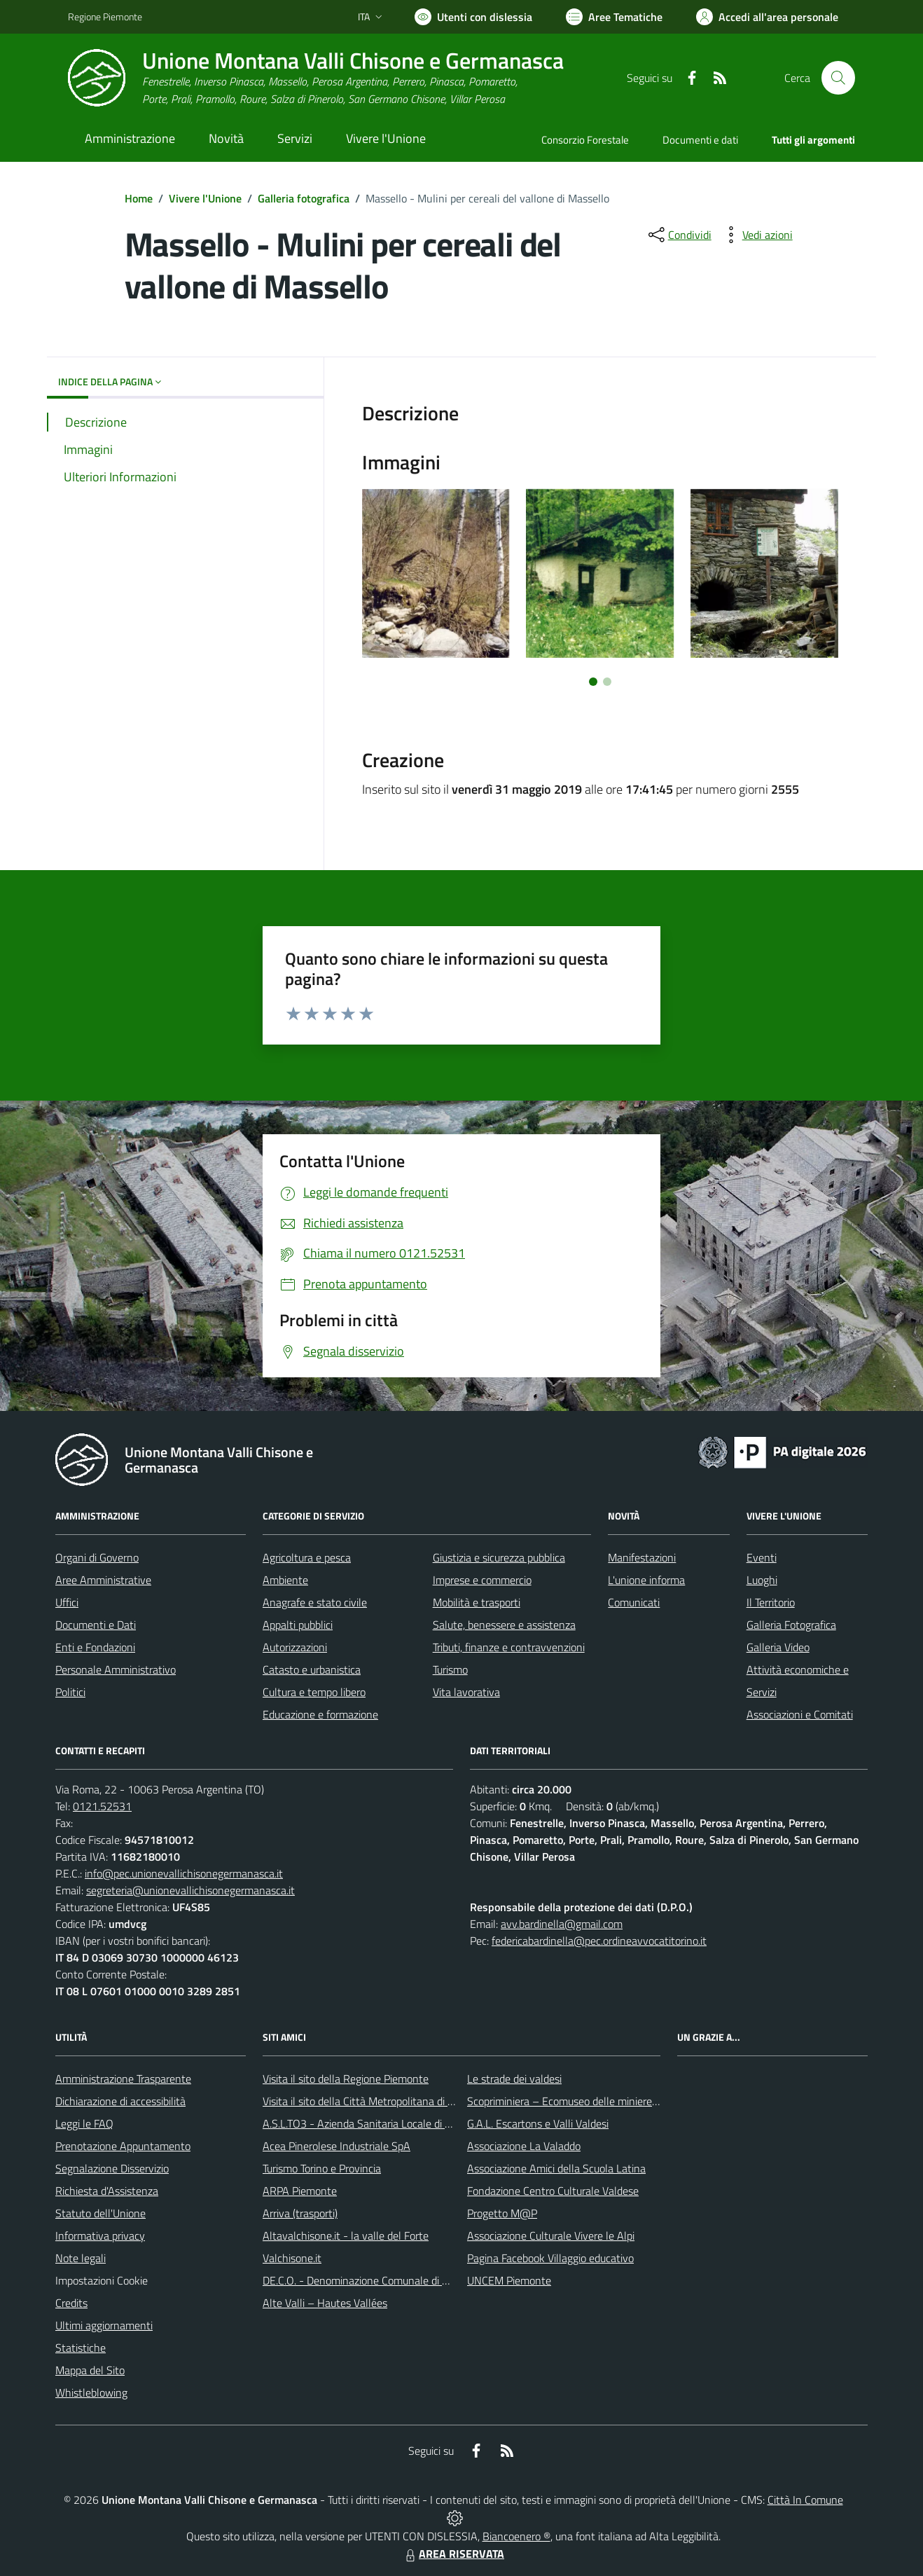 The height and width of the screenshot is (2576, 923). I want to click on Richiesta d'Assistenza, so click(106, 2190).